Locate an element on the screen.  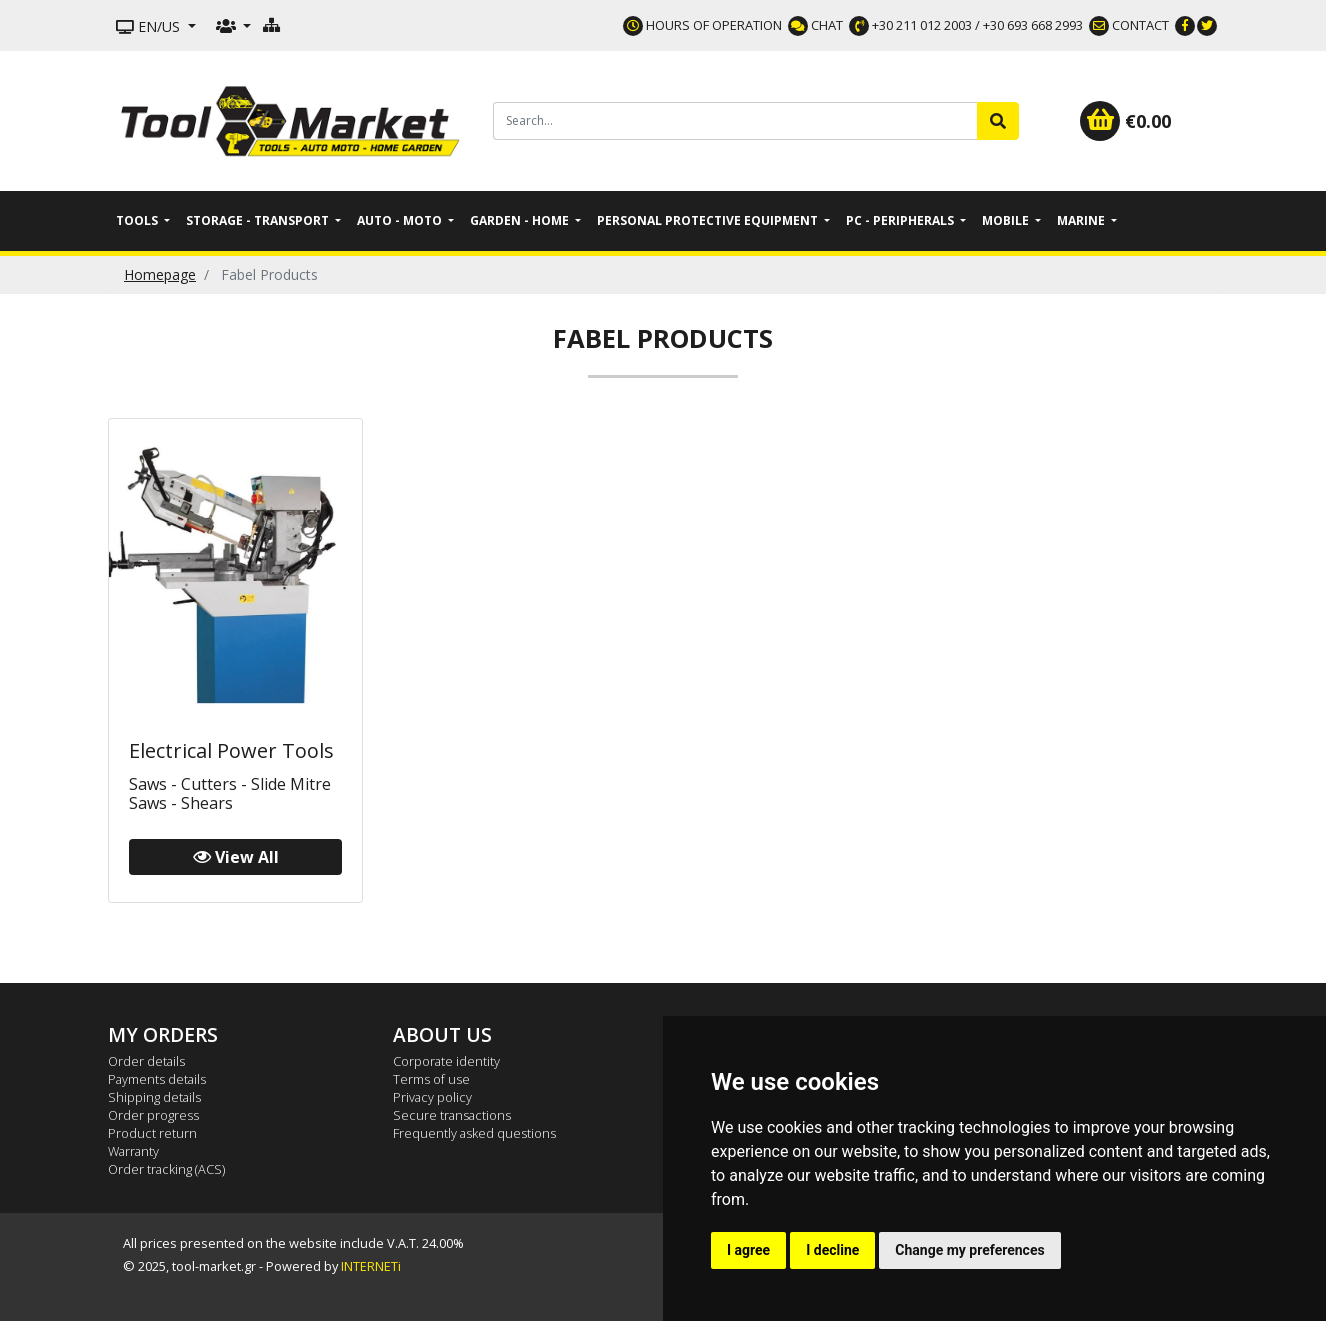
Order details is located at coordinates (146, 1061).